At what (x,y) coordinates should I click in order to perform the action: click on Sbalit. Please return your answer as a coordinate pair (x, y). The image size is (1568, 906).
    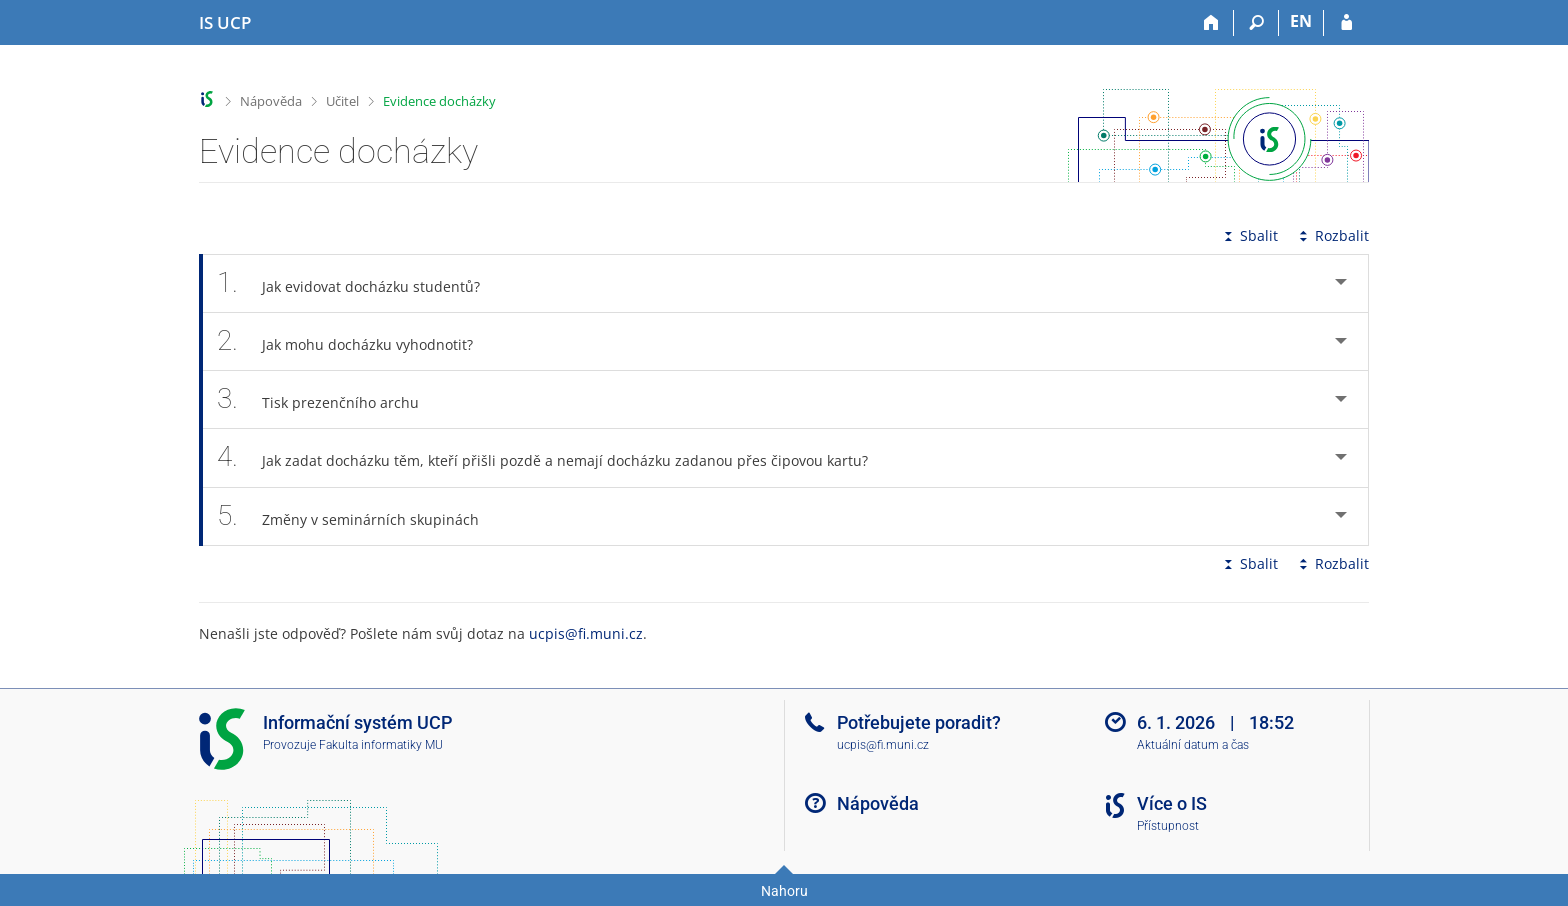
    Looking at the image, I should click on (1249, 235).